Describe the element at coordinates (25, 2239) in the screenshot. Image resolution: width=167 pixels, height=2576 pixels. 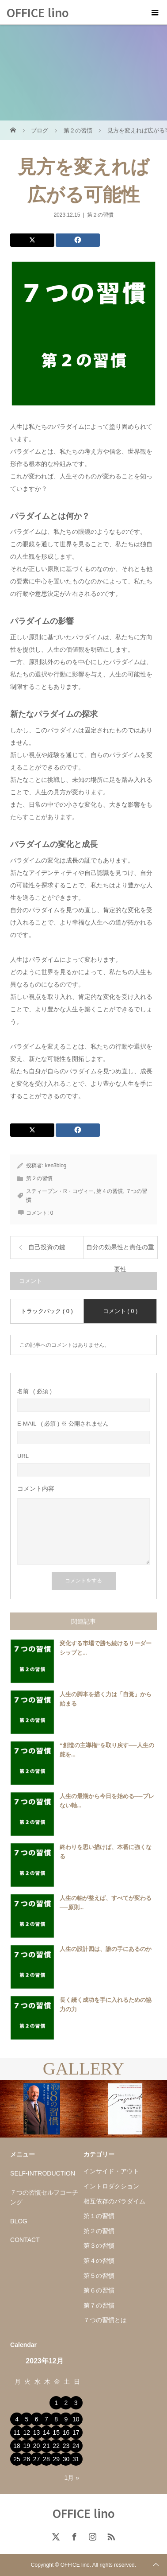
I see `CONTACT` at that location.